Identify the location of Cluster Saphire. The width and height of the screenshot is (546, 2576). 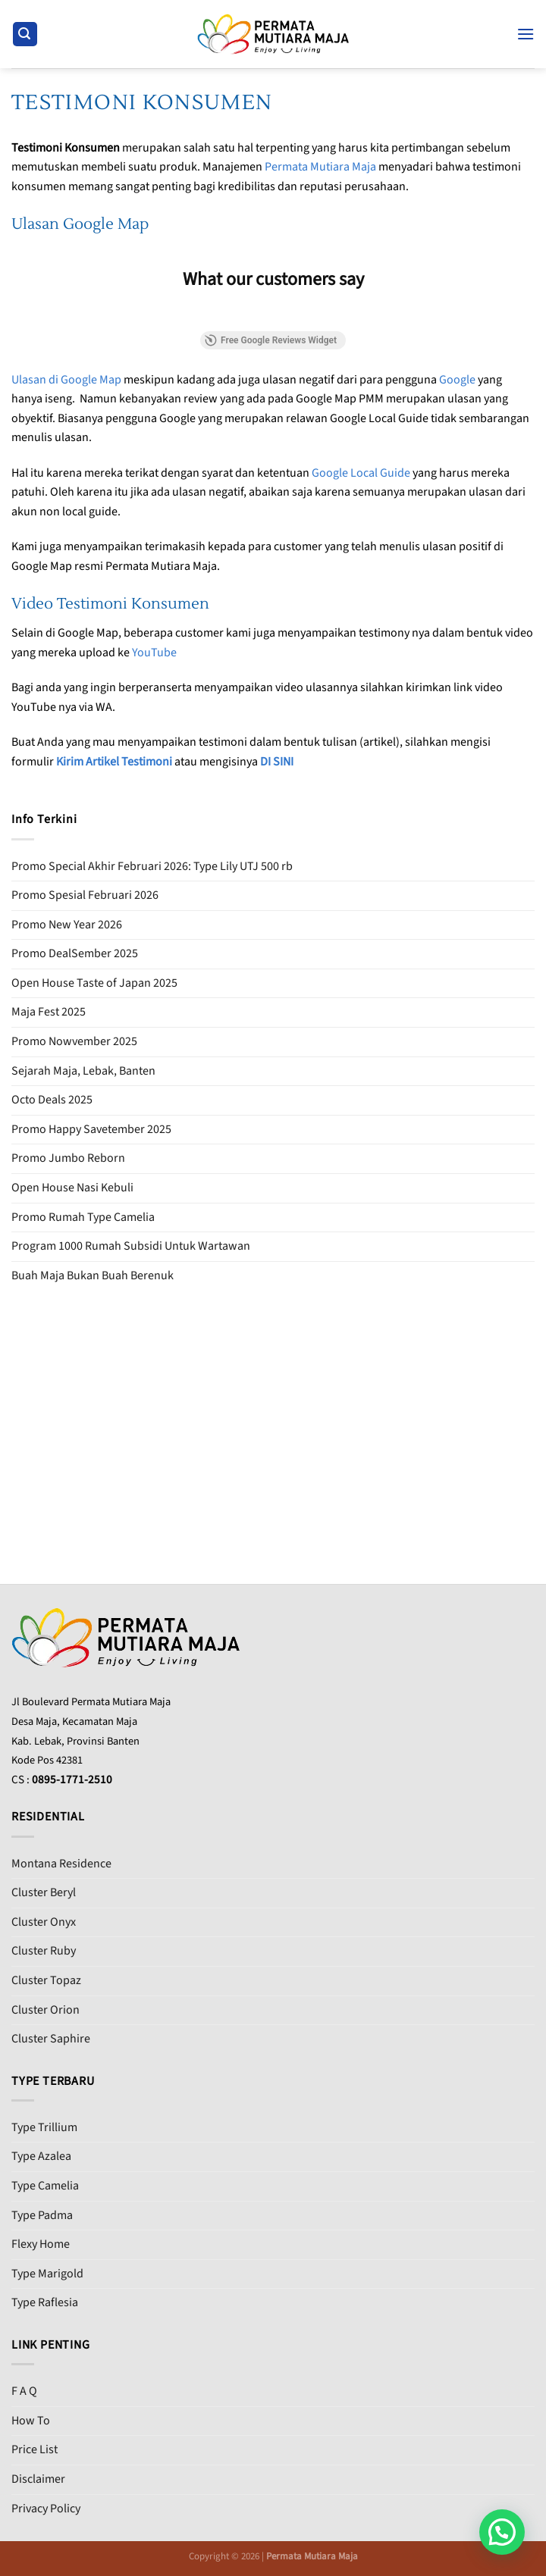
(50, 2038).